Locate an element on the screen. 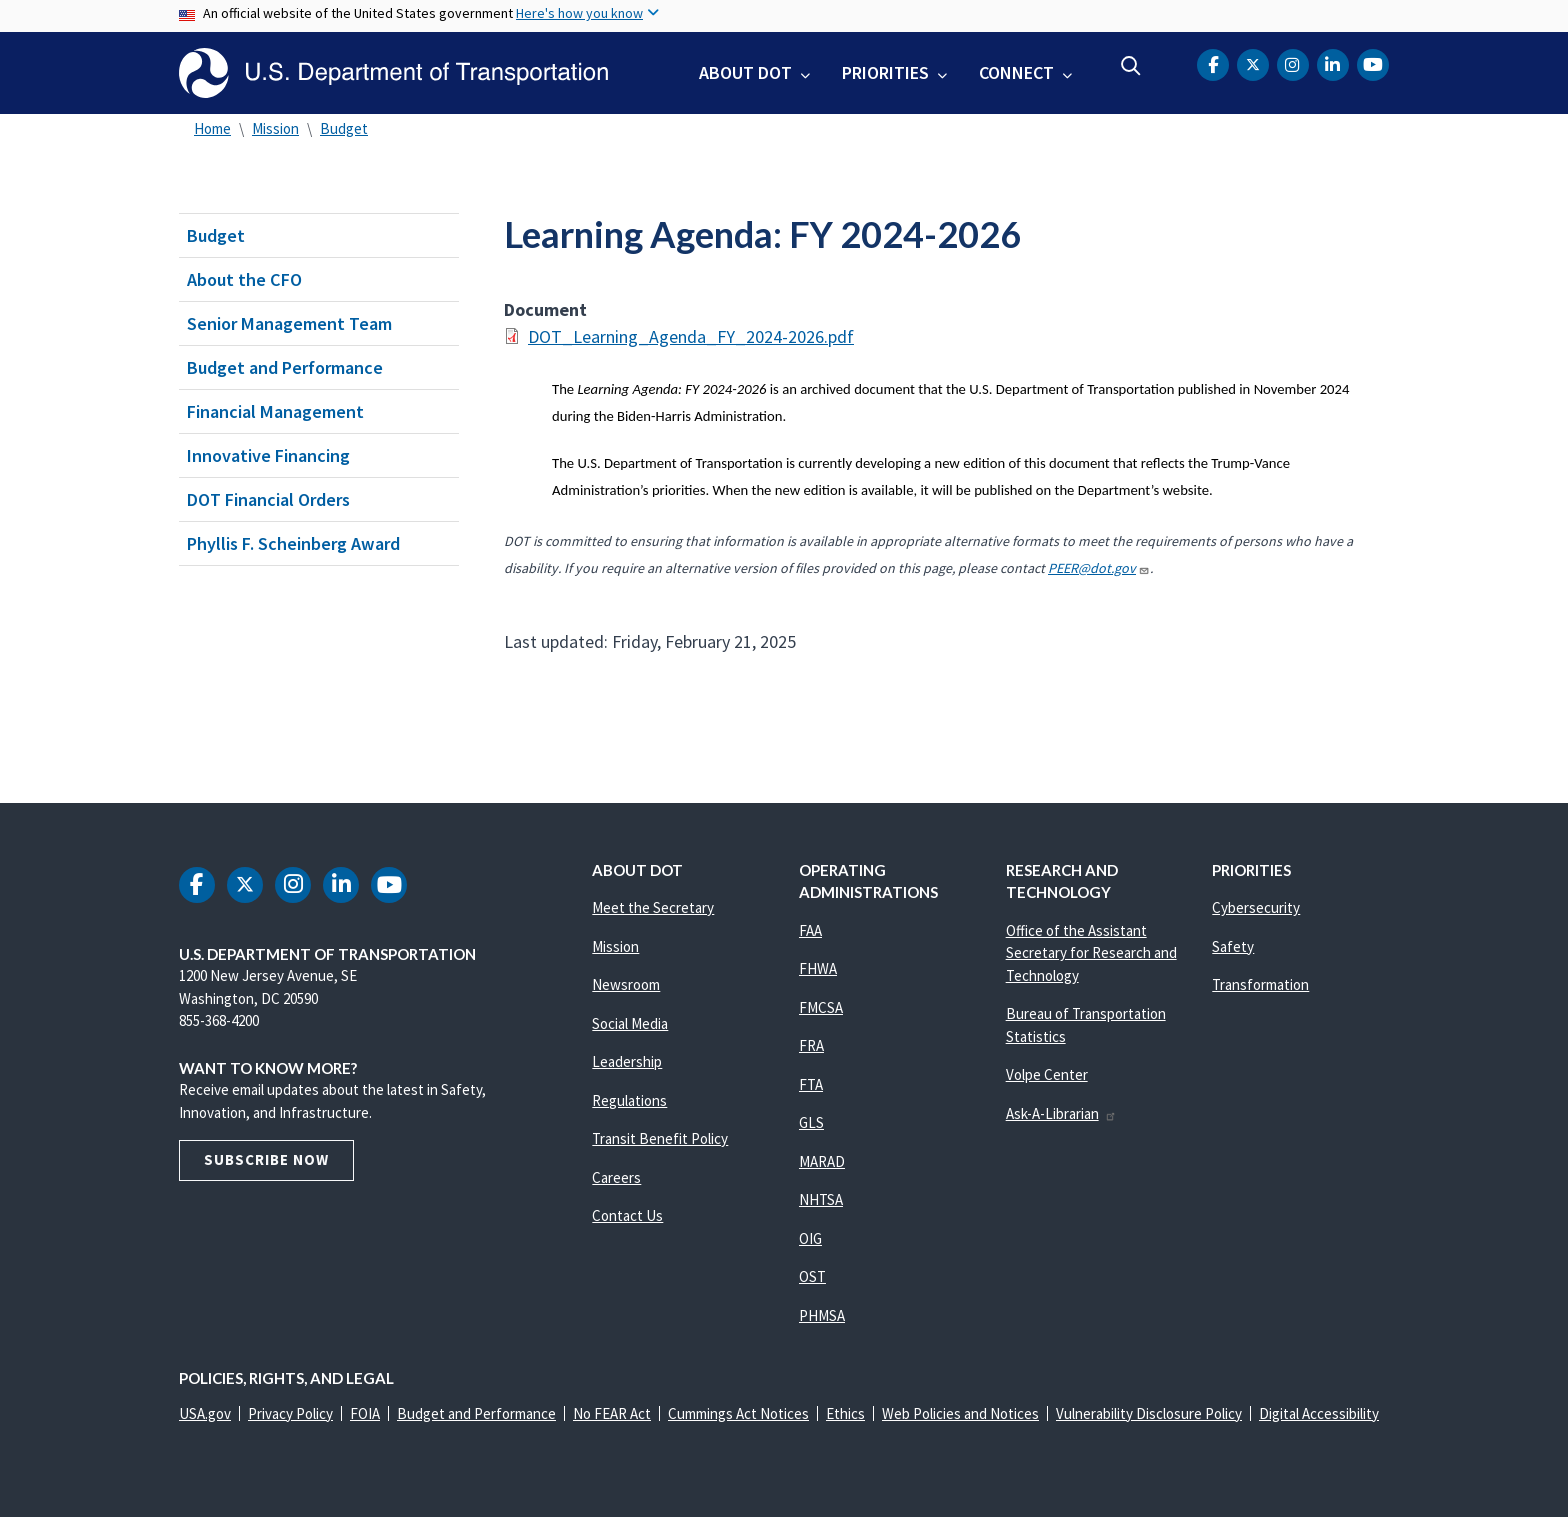 The image size is (1568, 1517). Financial Management is located at coordinates (275, 411).